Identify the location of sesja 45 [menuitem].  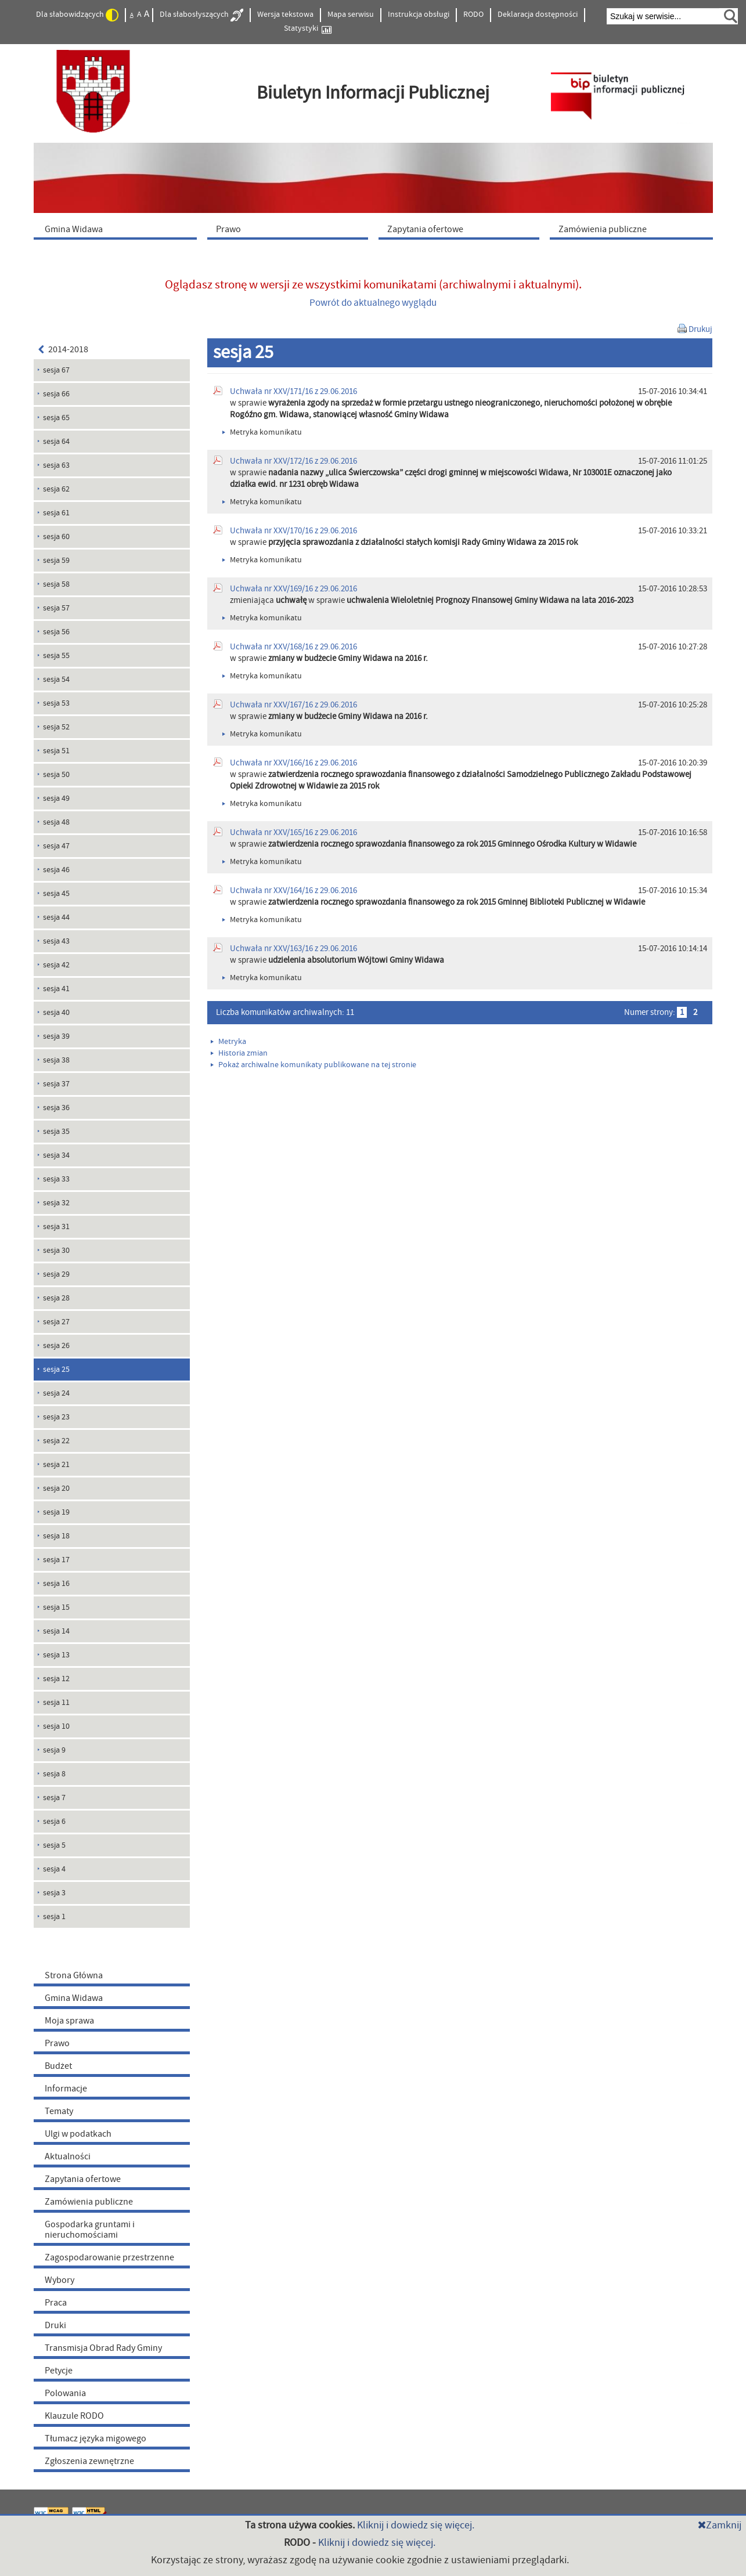
(56, 893).